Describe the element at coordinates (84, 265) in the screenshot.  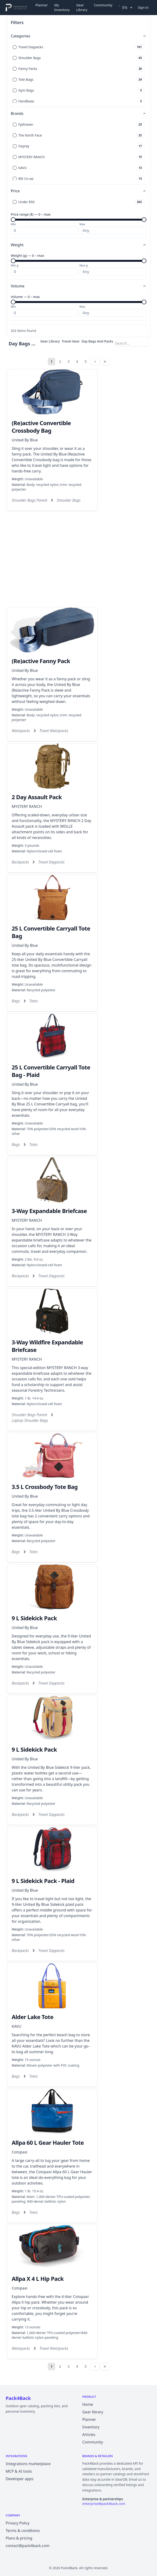
I see `Max g` at that location.